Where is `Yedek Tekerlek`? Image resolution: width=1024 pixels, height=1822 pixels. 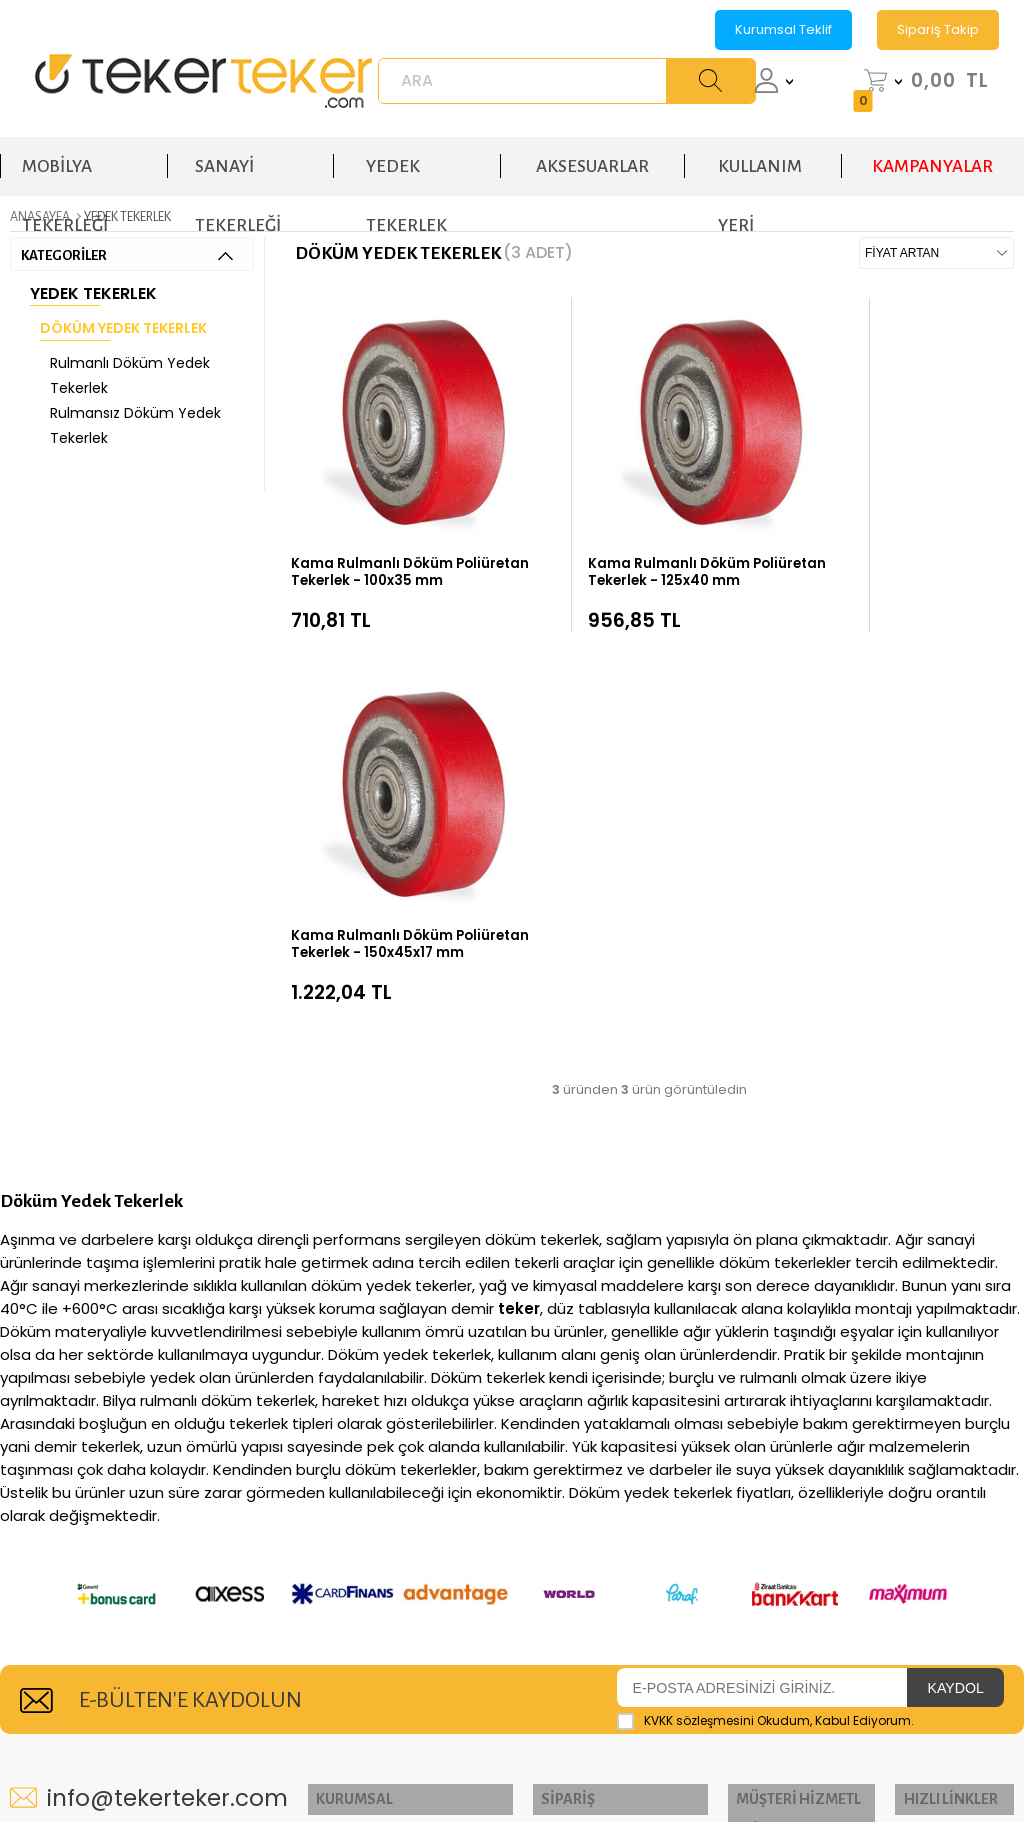
Yedek Tekerlek is located at coordinates (93, 289).